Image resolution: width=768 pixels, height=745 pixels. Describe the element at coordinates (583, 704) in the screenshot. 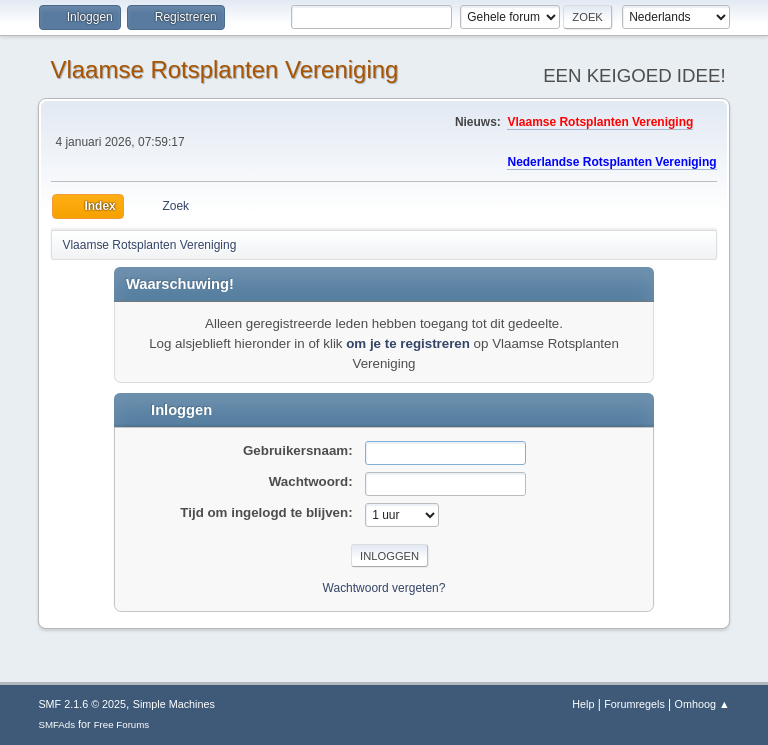

I see `Help` at that location.